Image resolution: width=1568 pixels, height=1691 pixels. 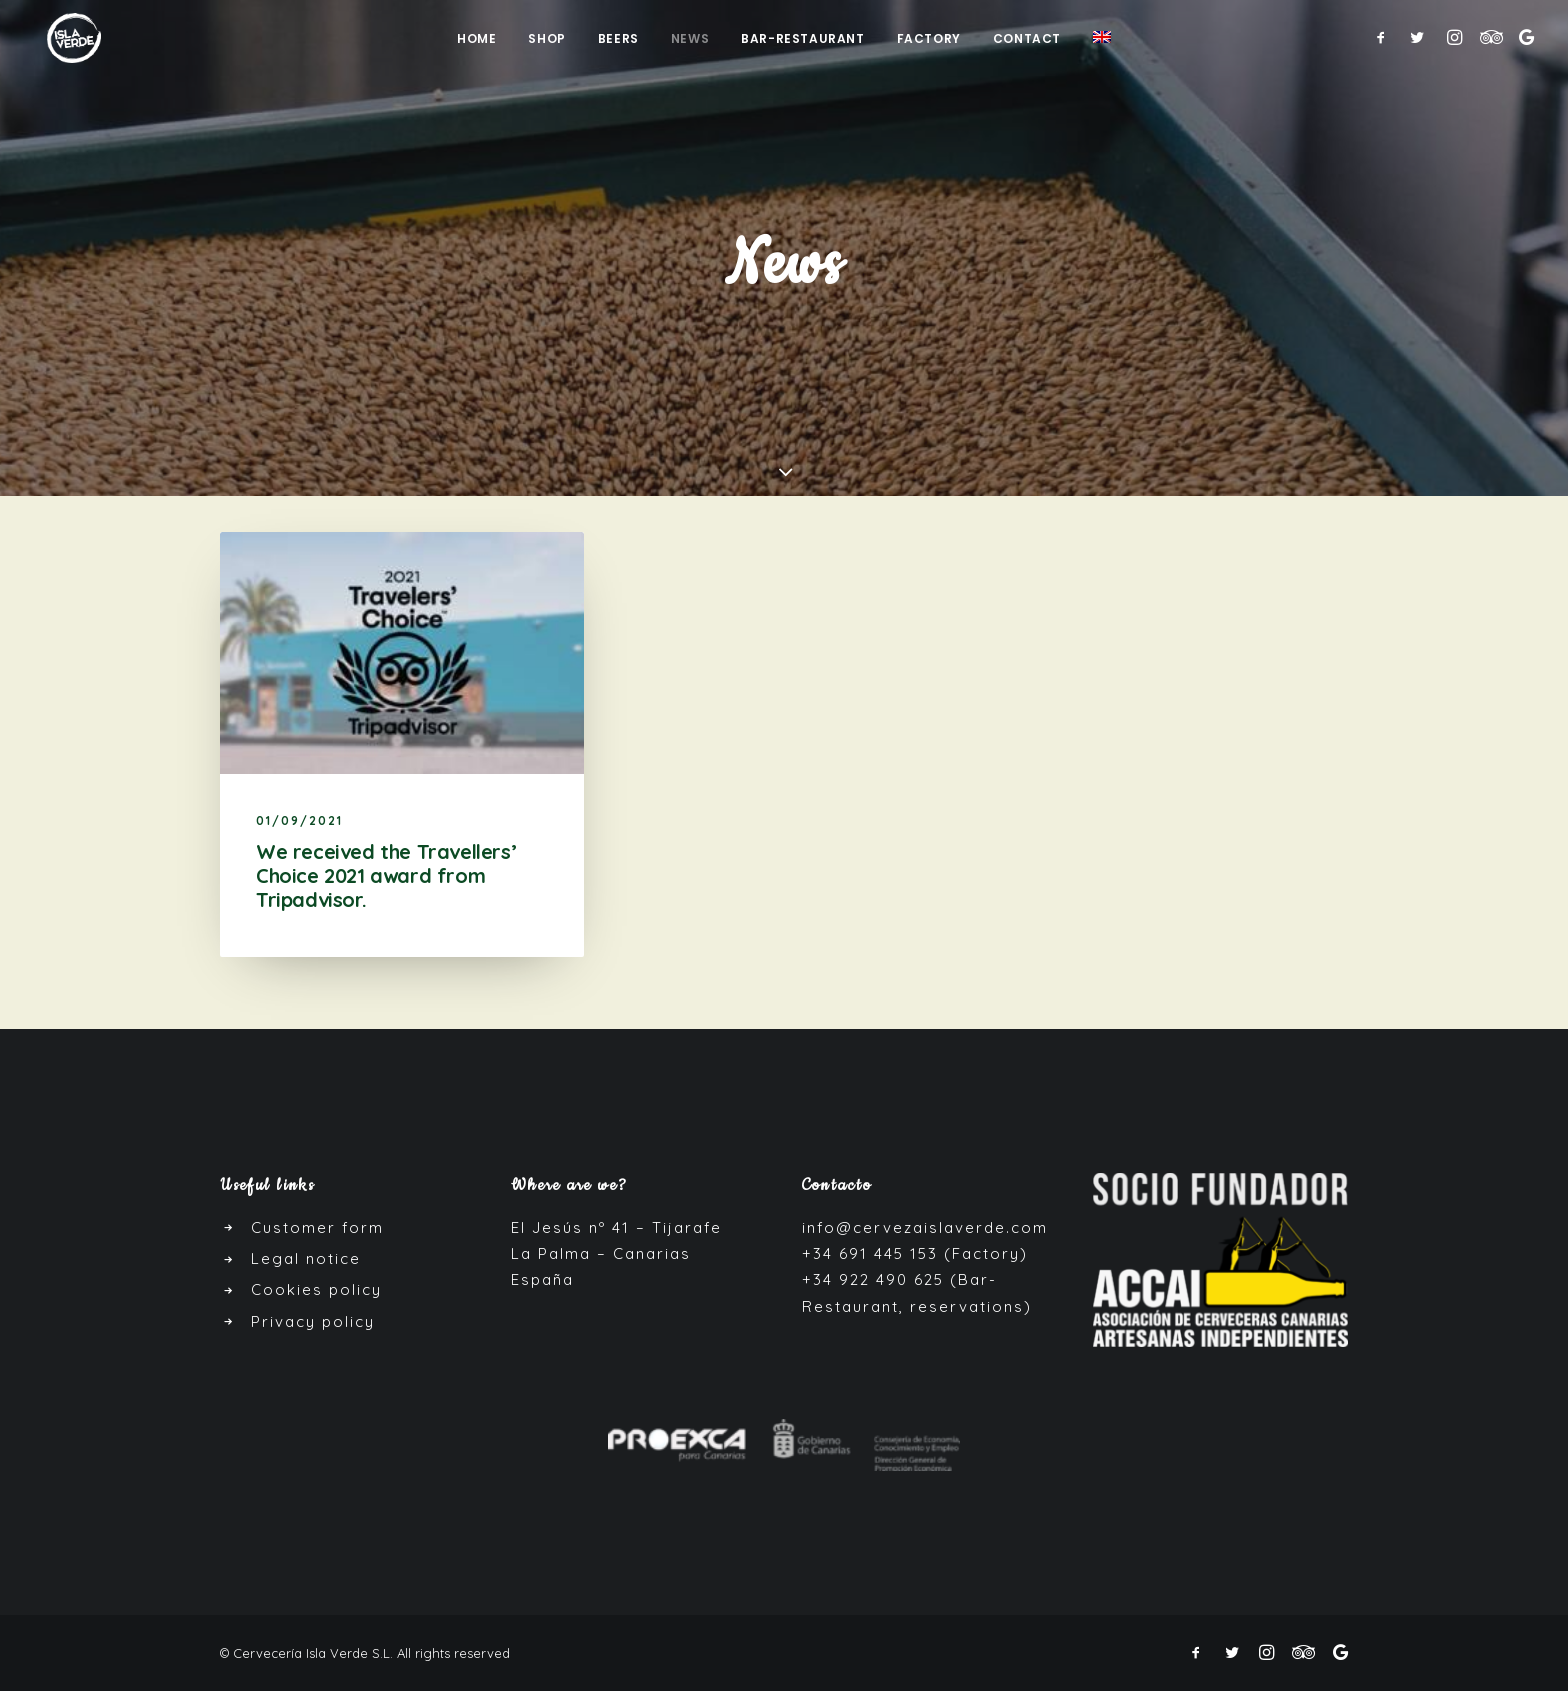 What do you see at coordinates (802, 40) in the screenshot?
I see `Bar-Restaurant` at bounding box center [802, 40].